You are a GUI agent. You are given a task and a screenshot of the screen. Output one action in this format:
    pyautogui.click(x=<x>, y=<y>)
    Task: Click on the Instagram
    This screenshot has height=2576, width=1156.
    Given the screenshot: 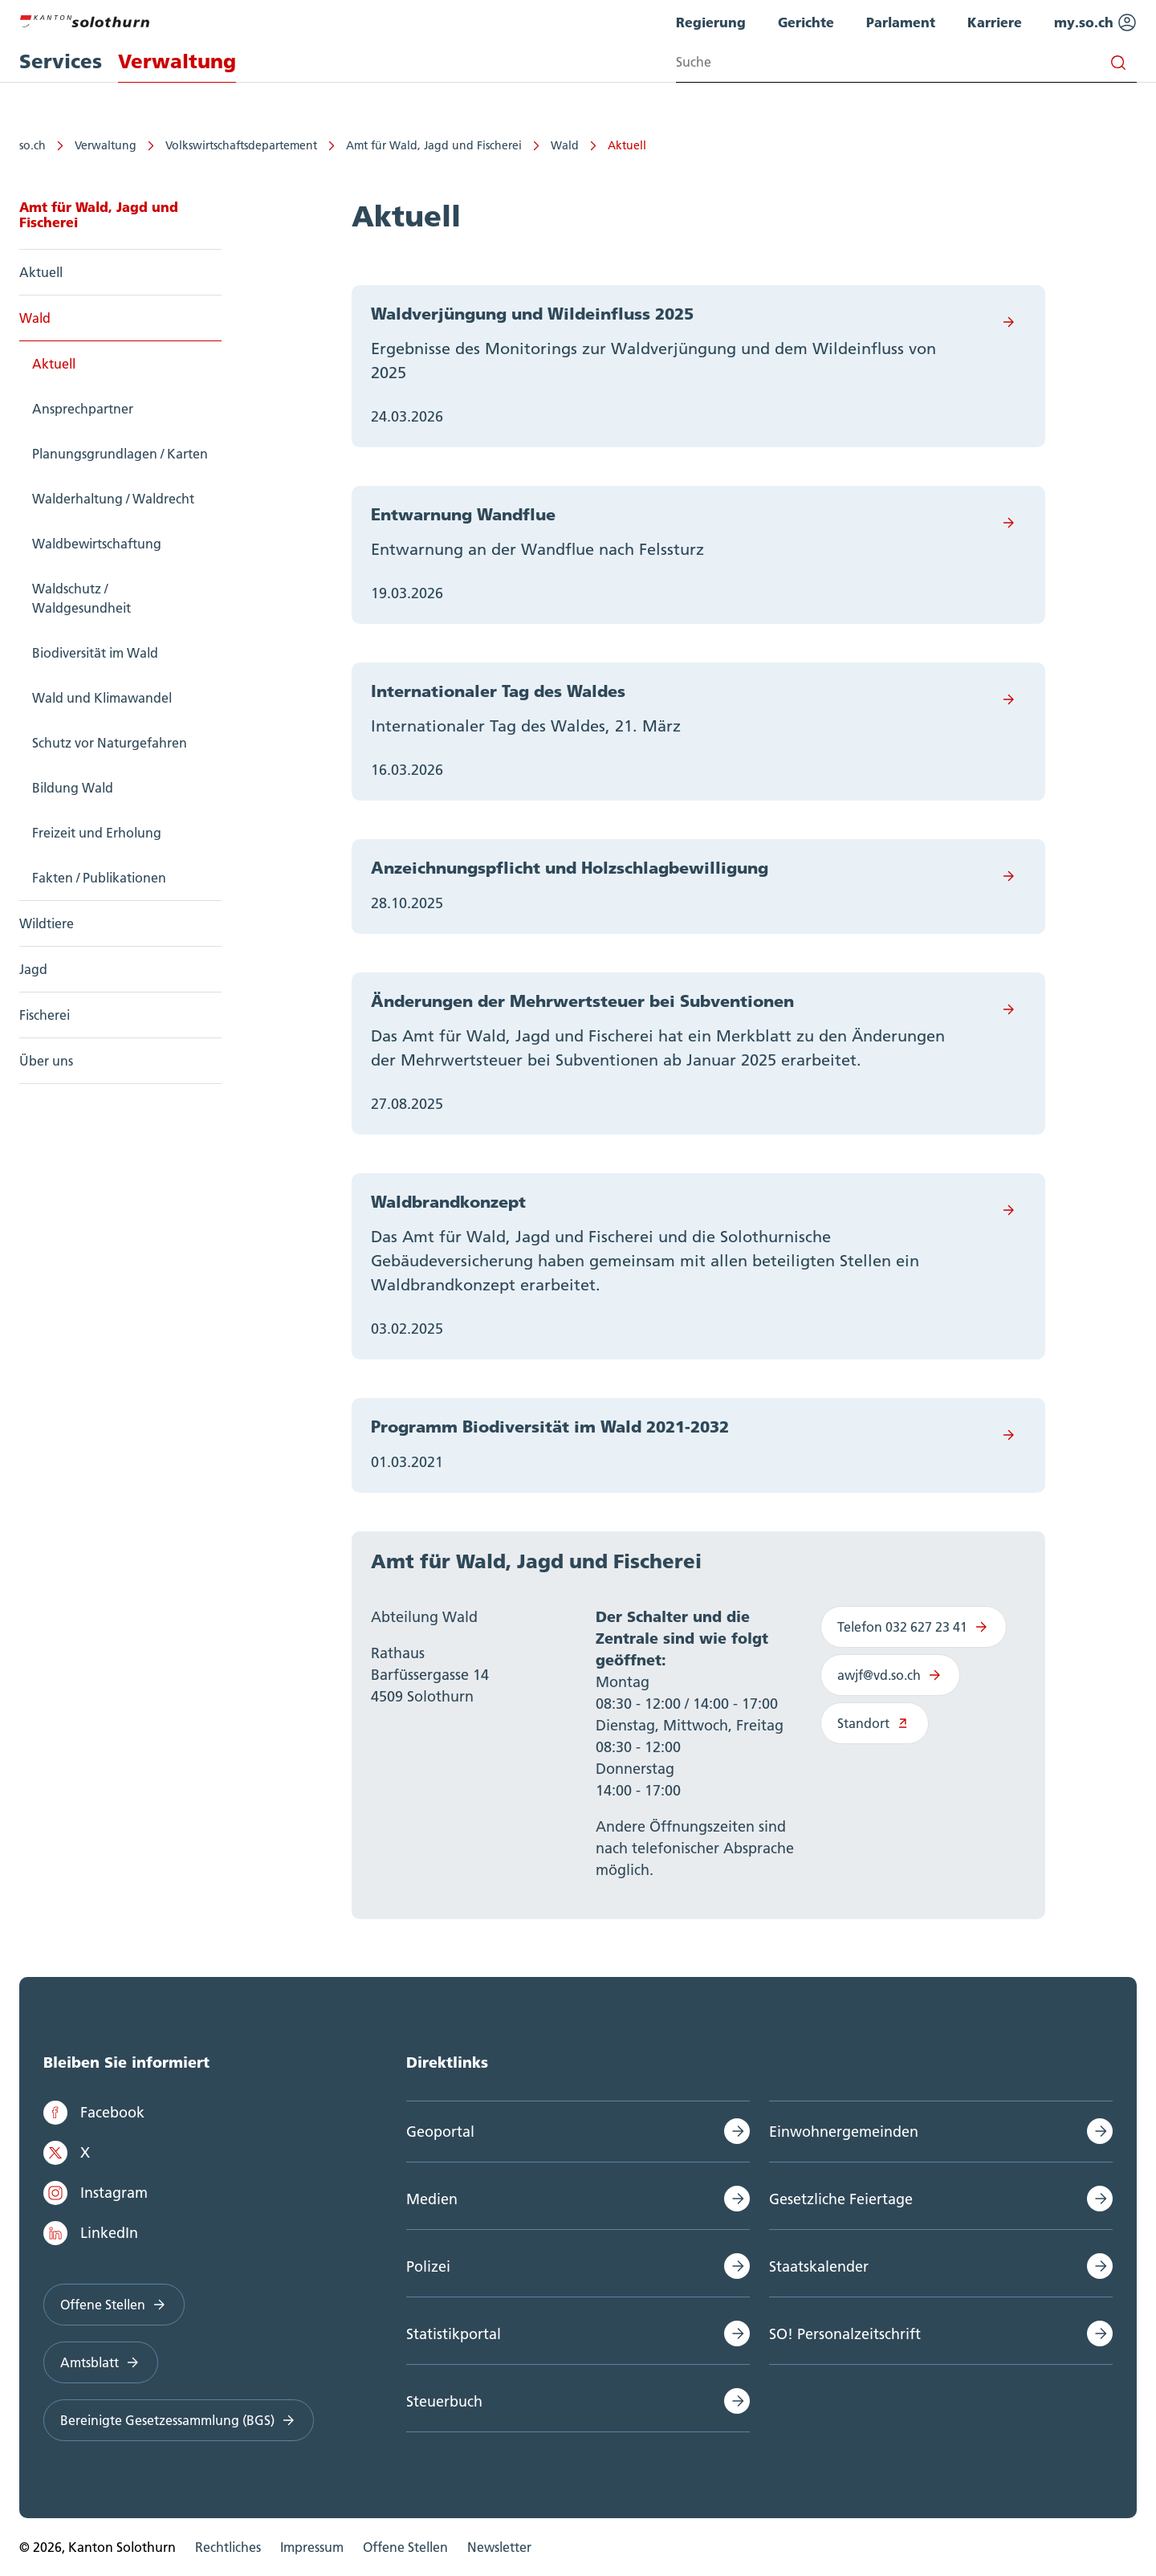 What is the action you would take?
    pyautogui.click(x=95, y=2193)
    